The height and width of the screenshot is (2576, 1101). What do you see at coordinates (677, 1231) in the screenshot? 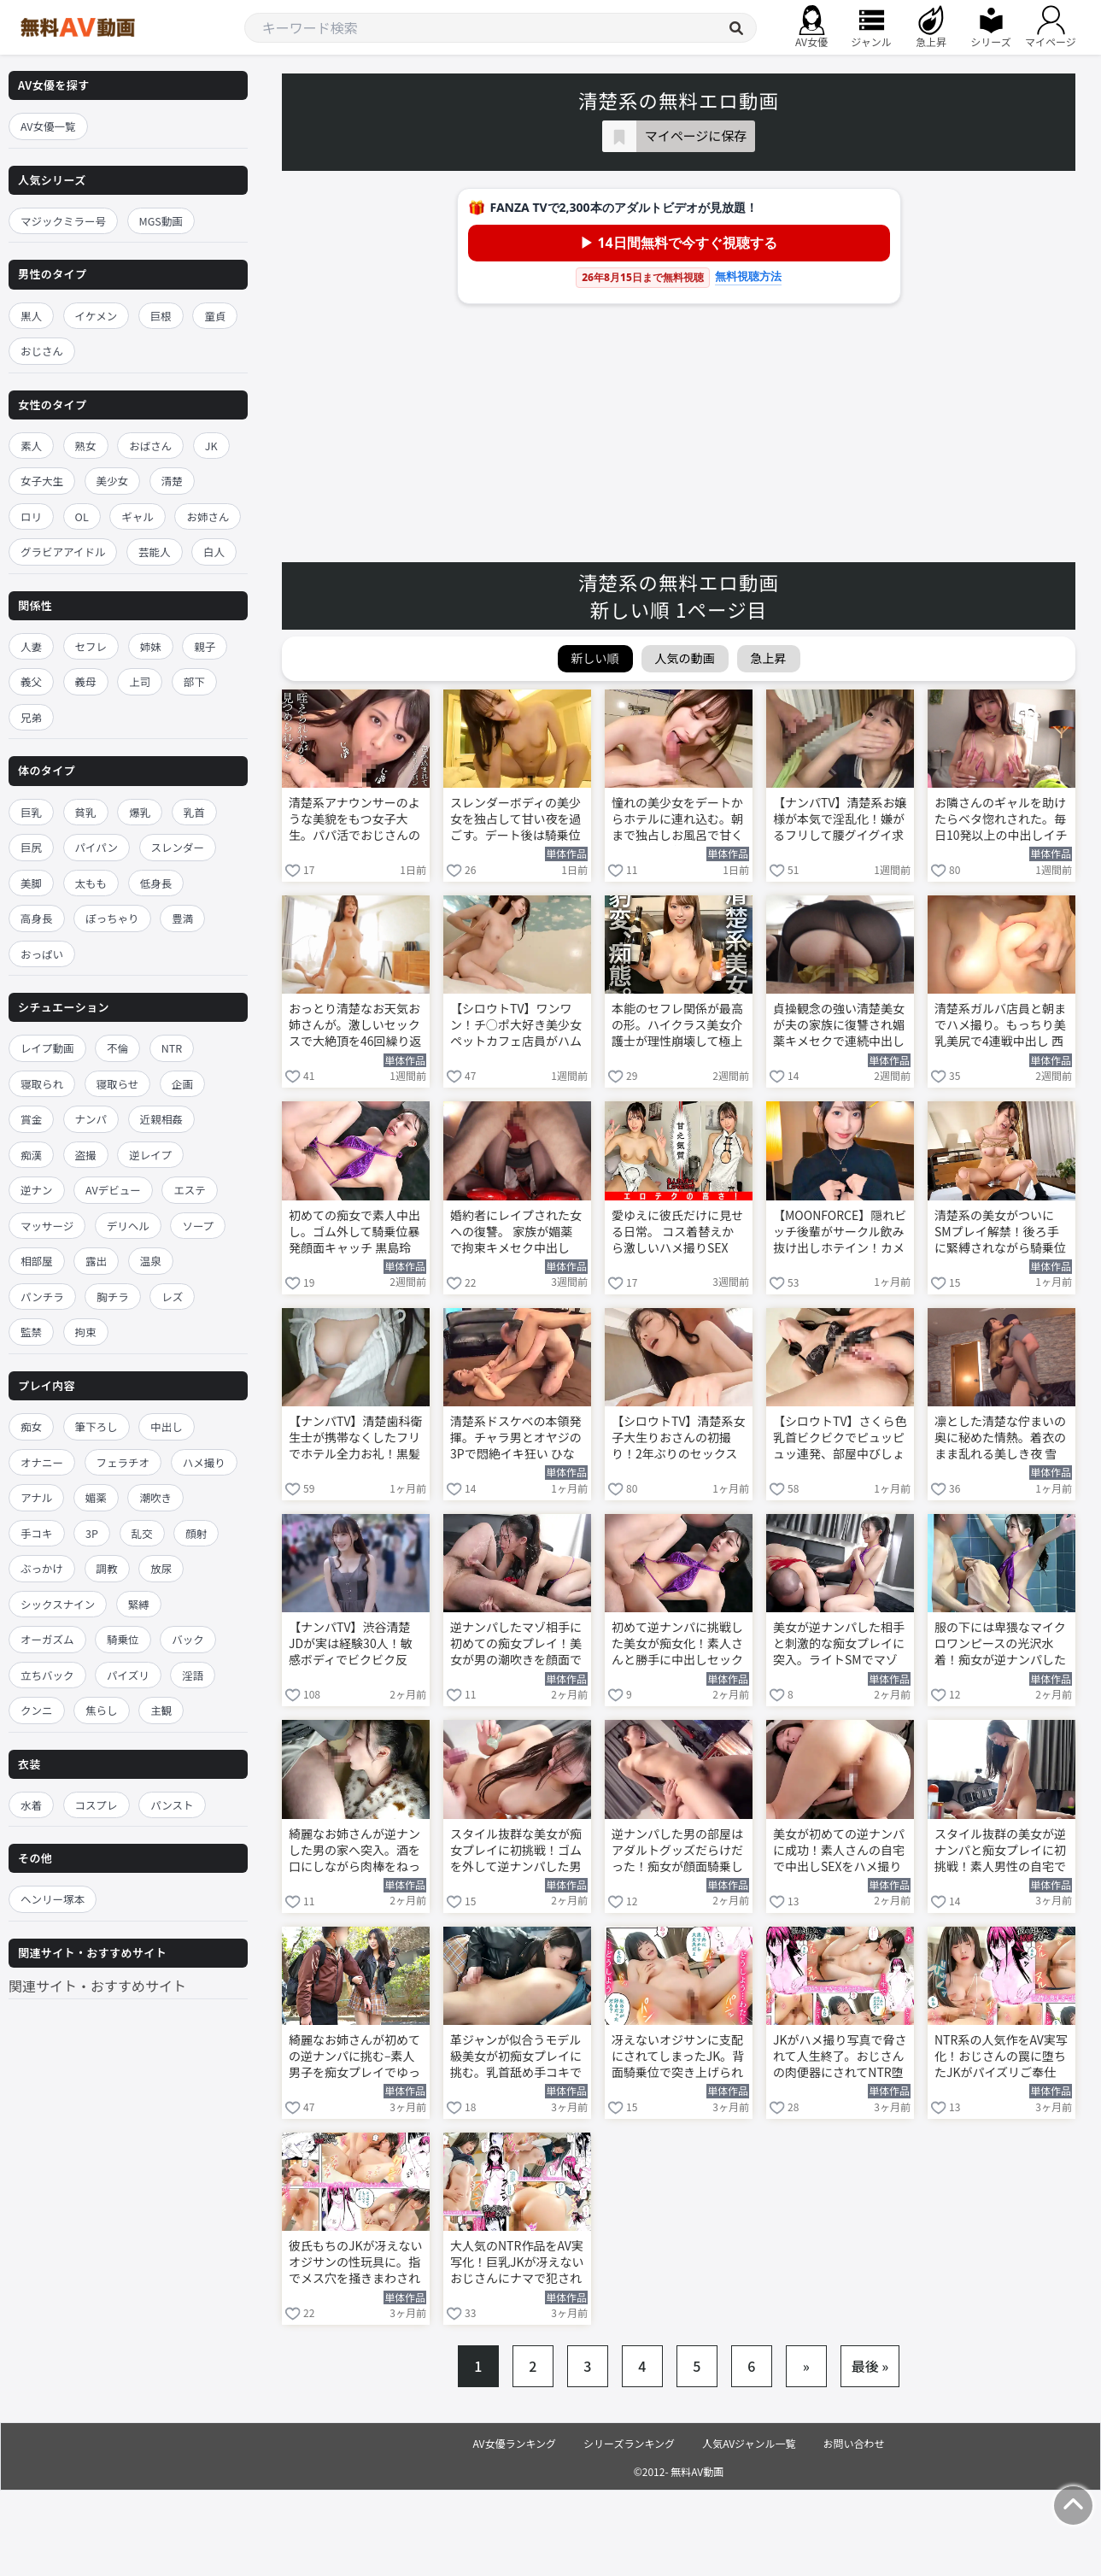
I see `愛ゆえに彼氏だけに見せる日常。 コス着替えから激しいハメ撮りSEX` at bounding box center [677, 1231].